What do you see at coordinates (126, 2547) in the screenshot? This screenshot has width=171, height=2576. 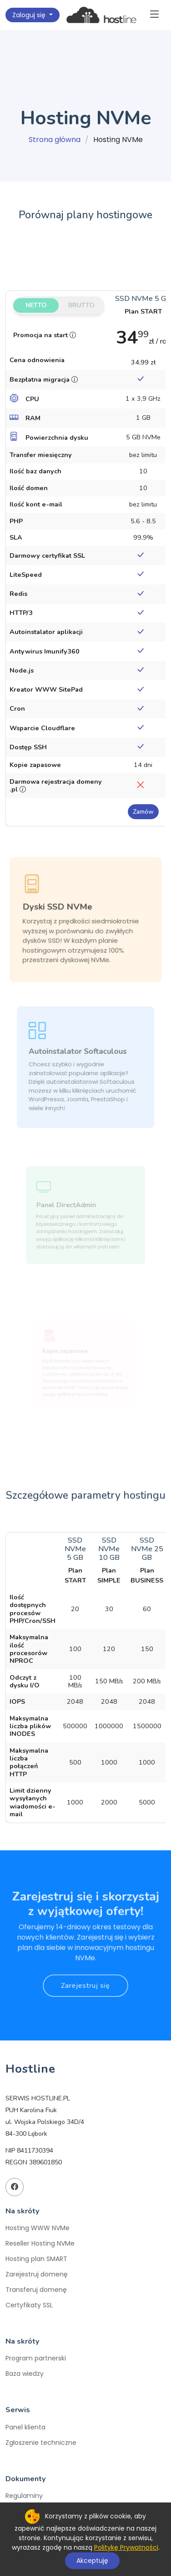 I see `Politykę Prywatności` at bounding box center [126, 2547].